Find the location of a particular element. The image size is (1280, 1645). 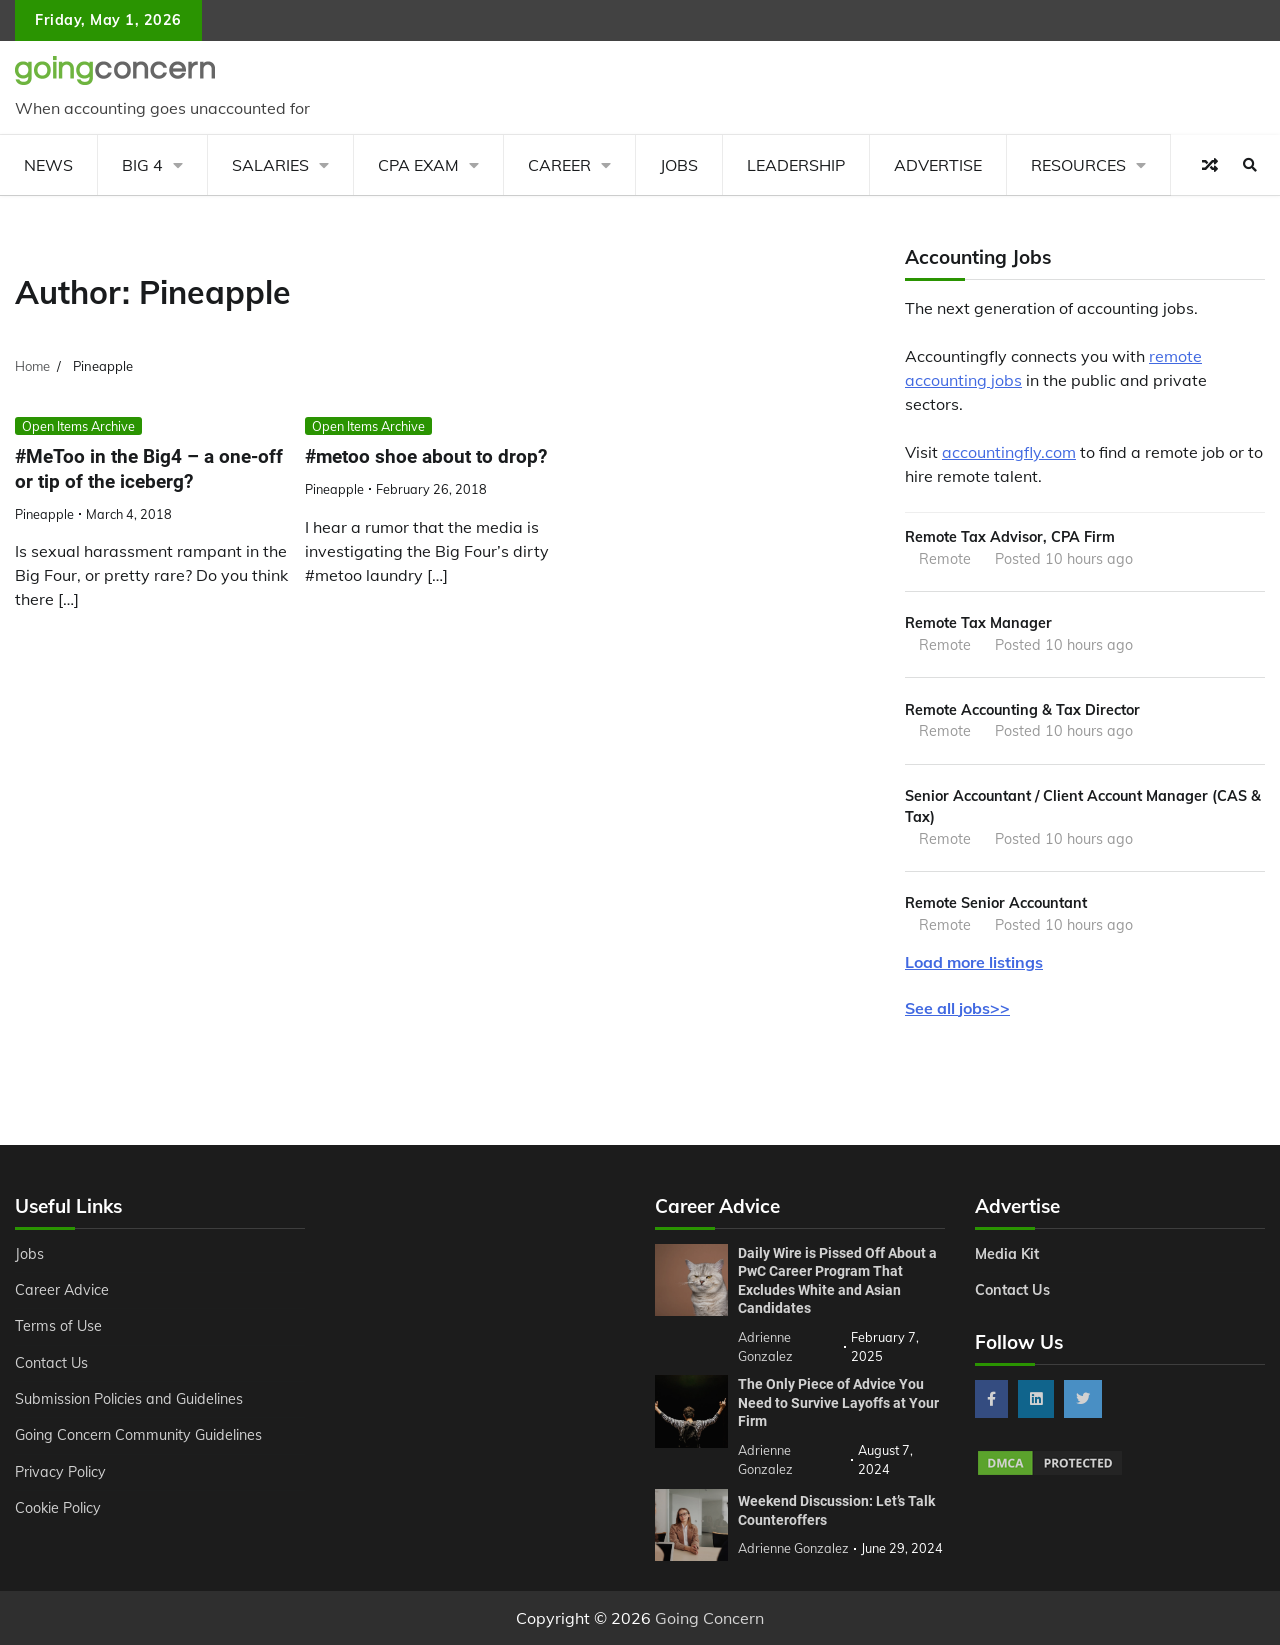

CPA Exam is located at coordinates (418, 165).